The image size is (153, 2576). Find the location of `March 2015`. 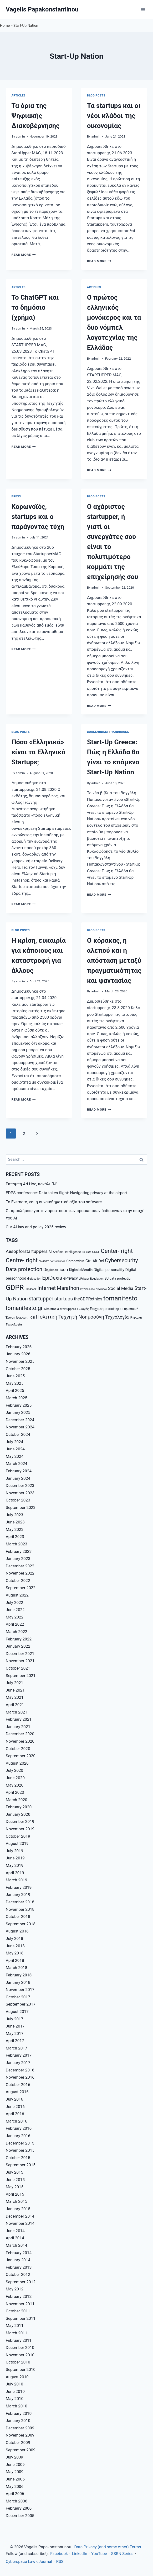

March 2015 is located at coordinates (16, 2201).